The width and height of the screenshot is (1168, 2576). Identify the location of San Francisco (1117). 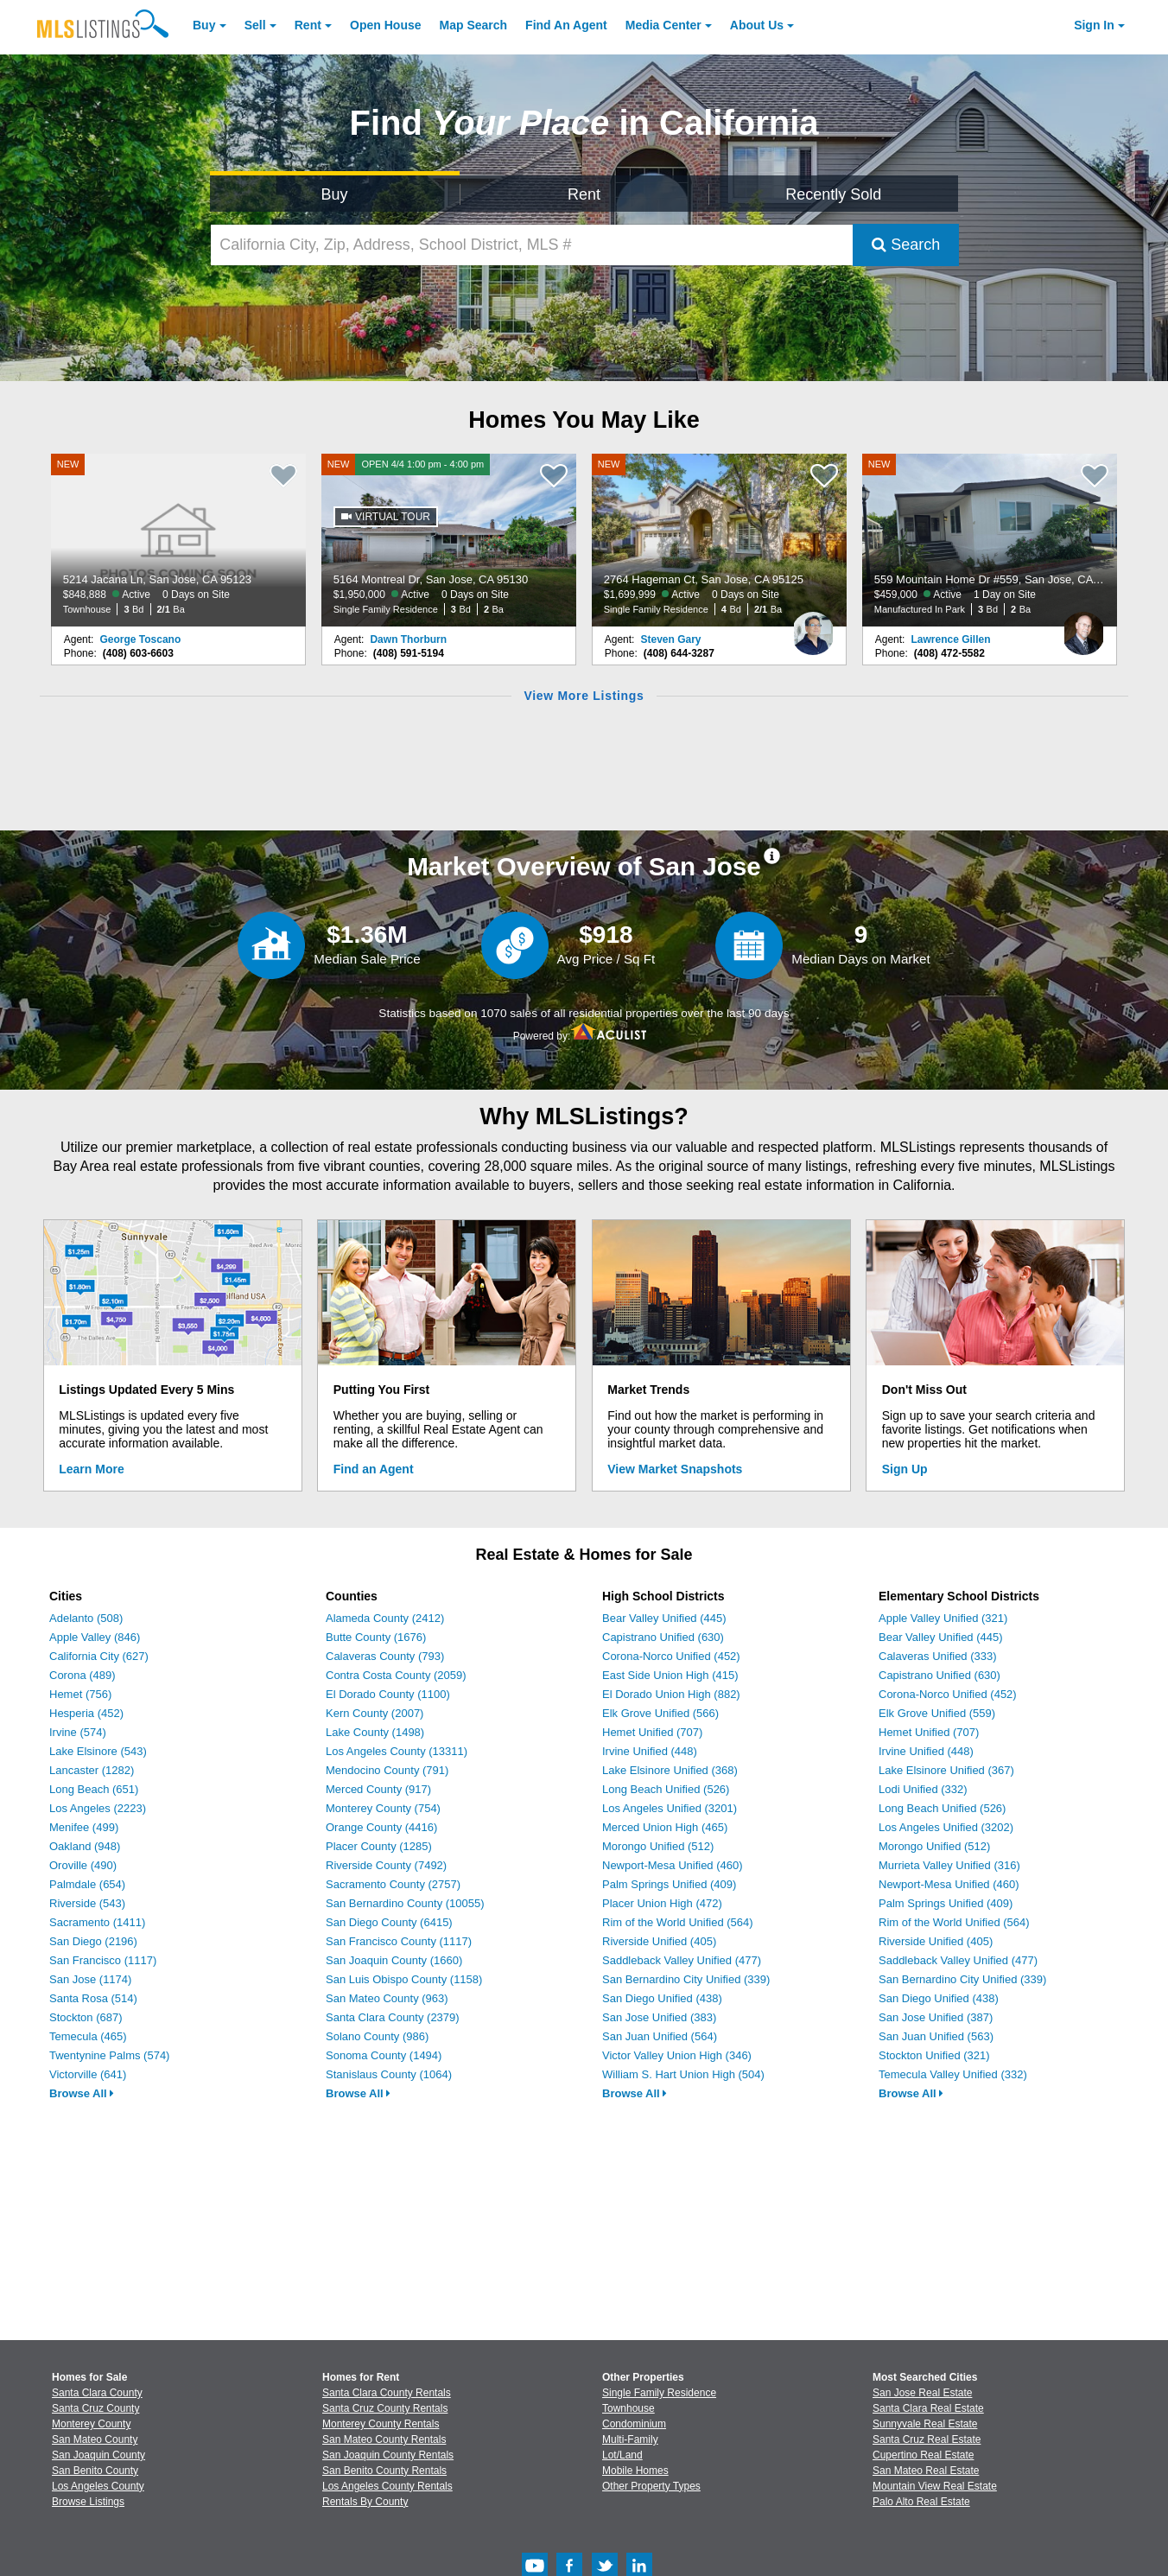
(102, 1960).